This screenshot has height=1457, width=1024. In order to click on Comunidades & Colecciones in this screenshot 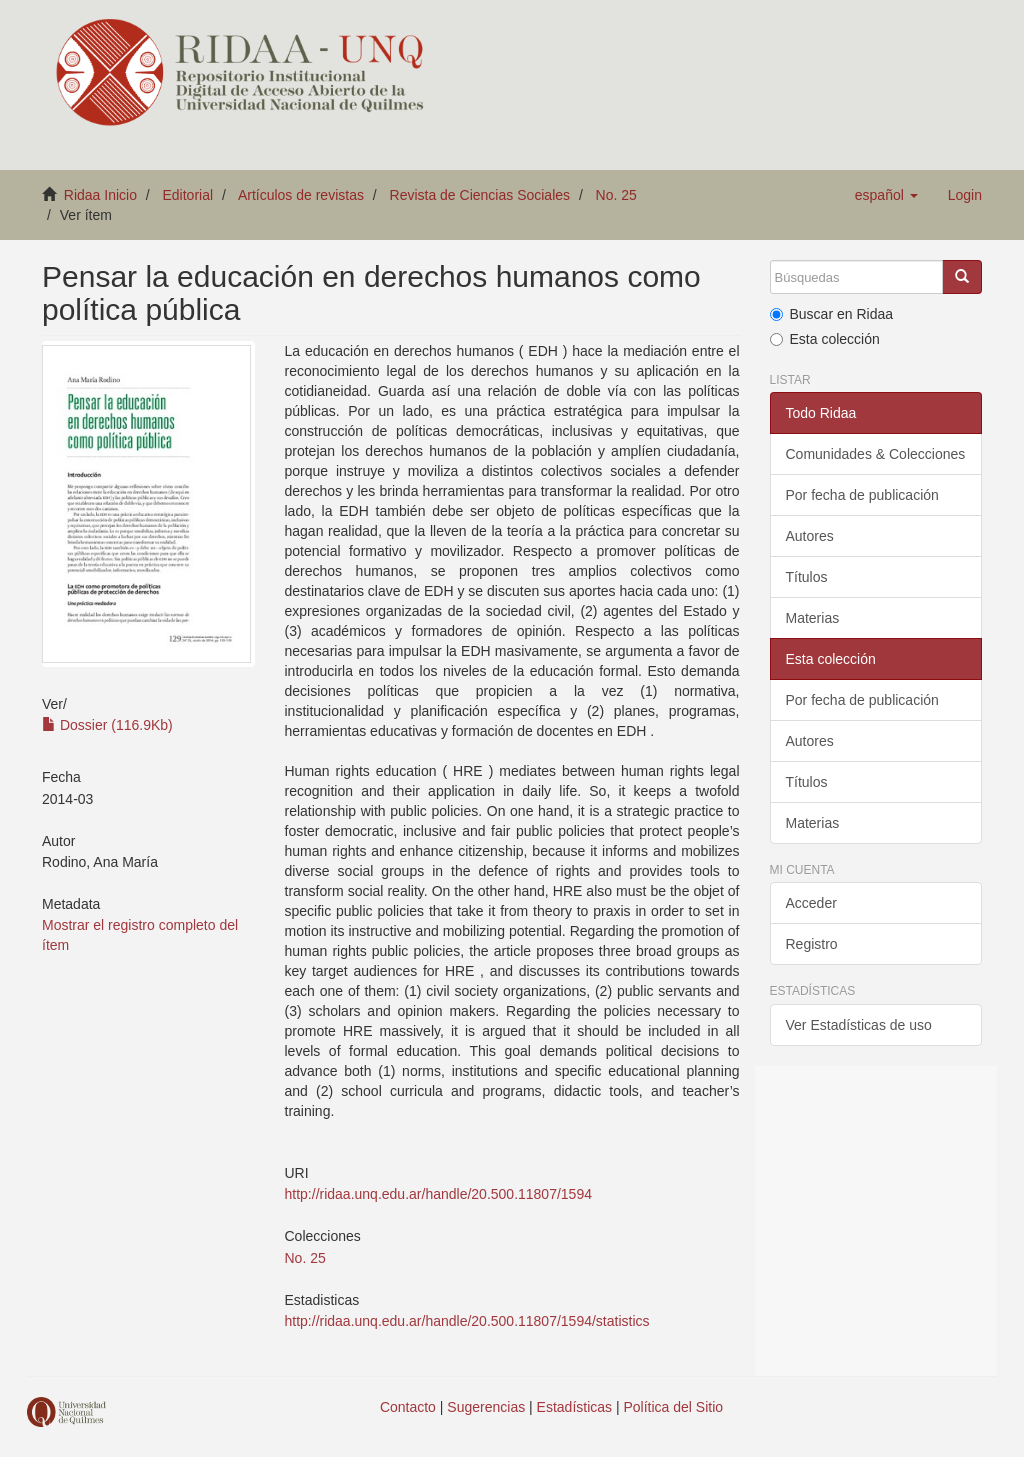, I will do `click(876, 454)`.